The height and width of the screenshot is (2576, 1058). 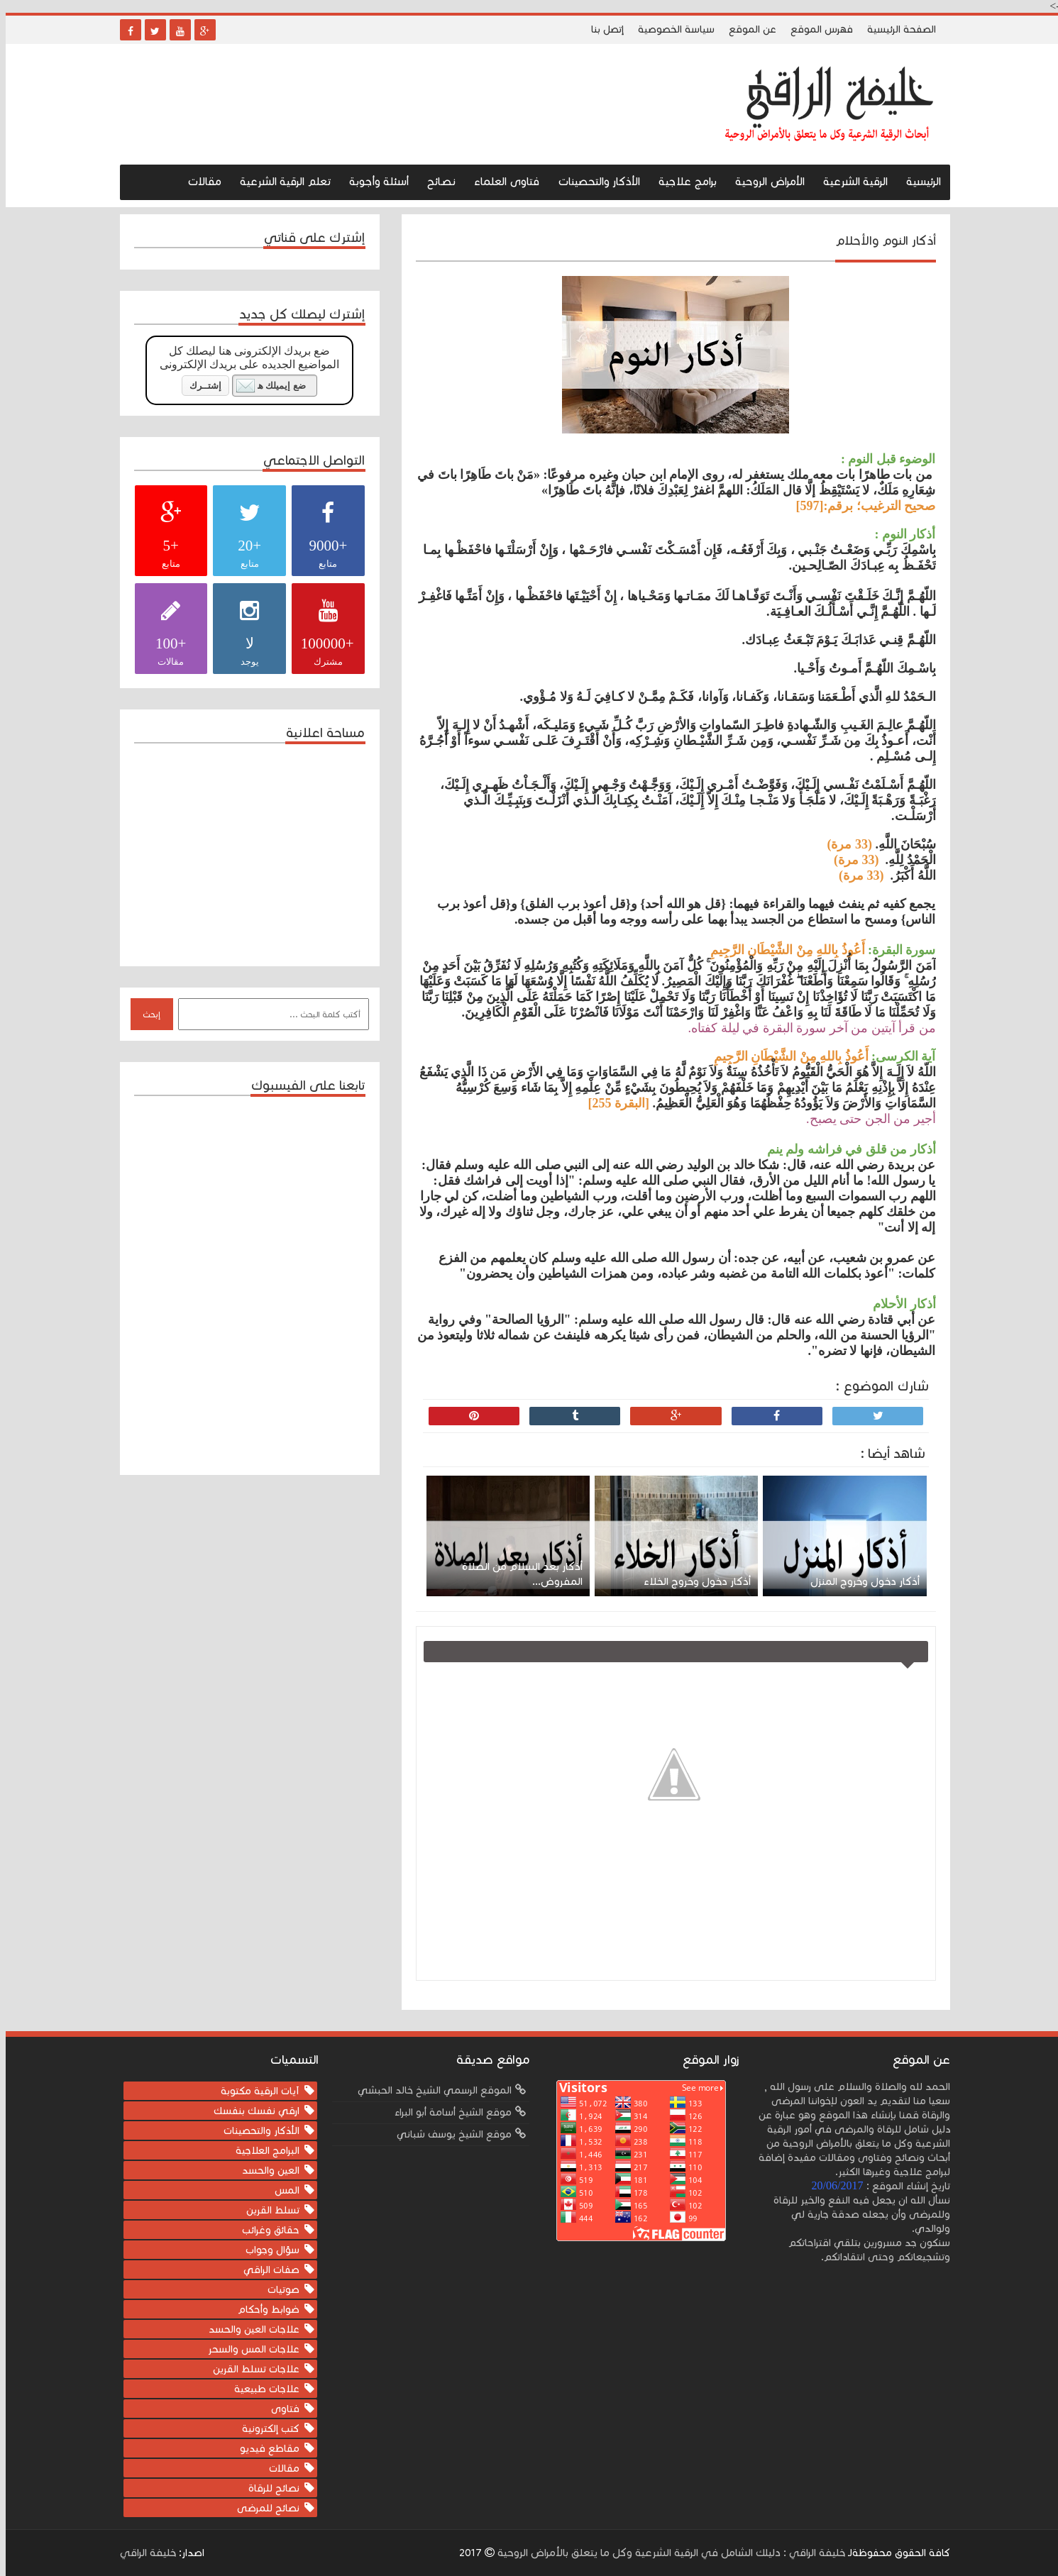 I want to click on موقع الشيخ يوسف شباني, so click(x=448, y=2134).